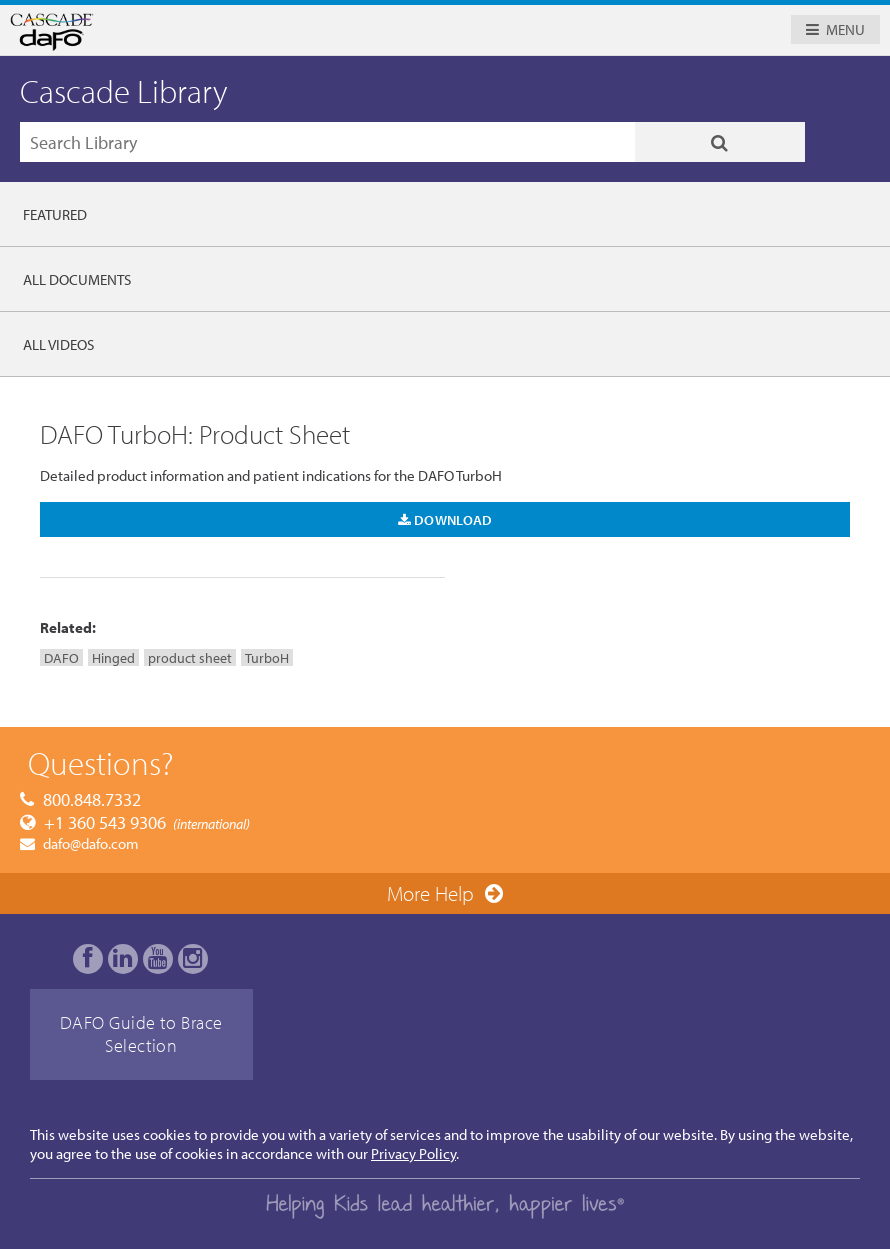 The image size is (890, 1249). I want to click on dafo@dafo.com, so click(91, 843).